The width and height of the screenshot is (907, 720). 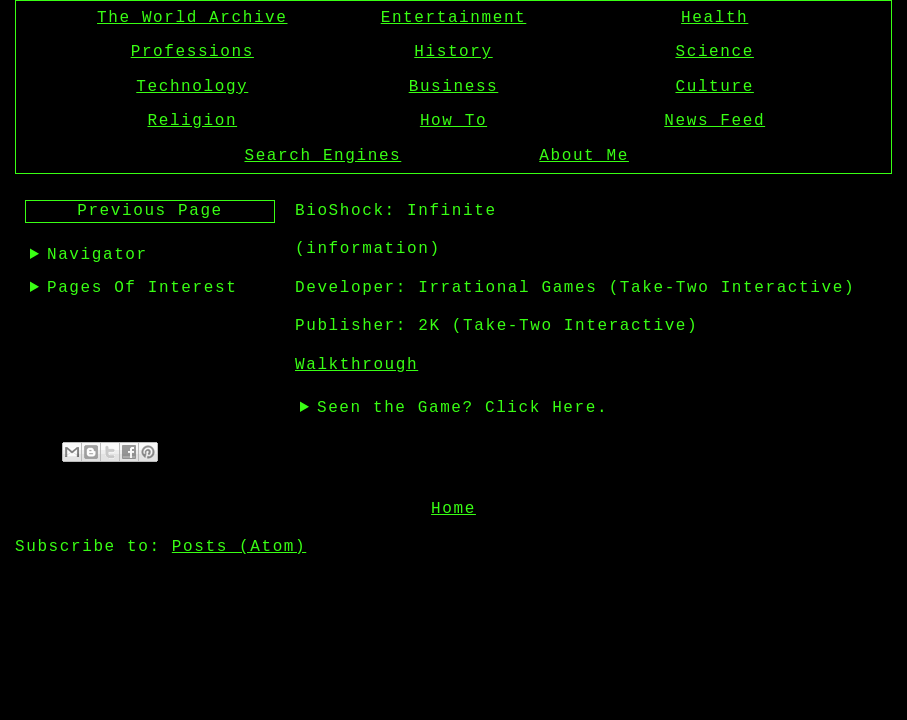 I want to click on Culture, so click(x=715, y=87).